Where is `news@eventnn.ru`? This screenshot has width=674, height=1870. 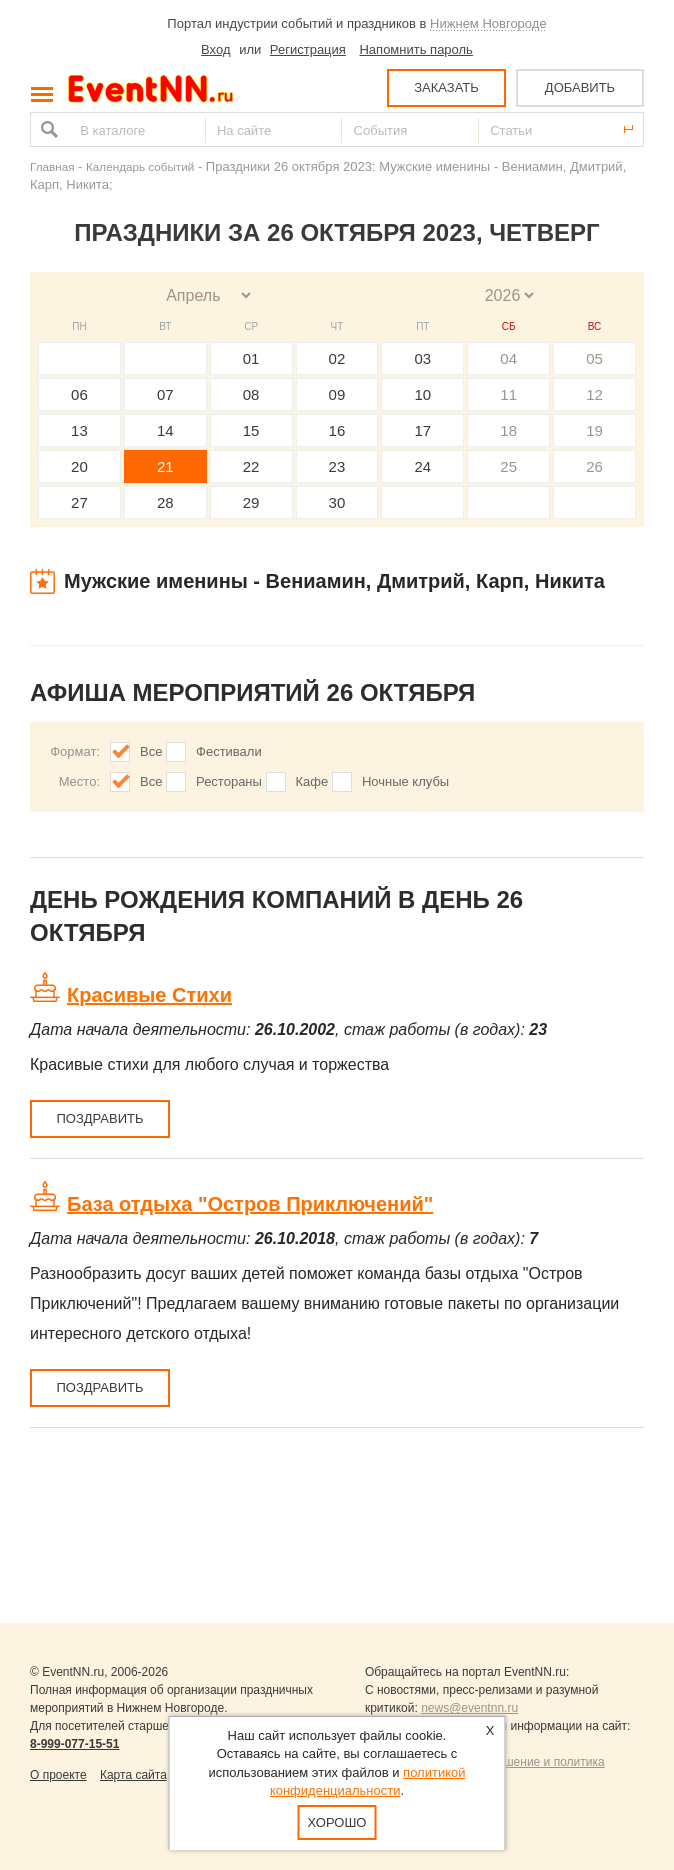 news@eventnn.ru is located at coordinates (469, 1708).